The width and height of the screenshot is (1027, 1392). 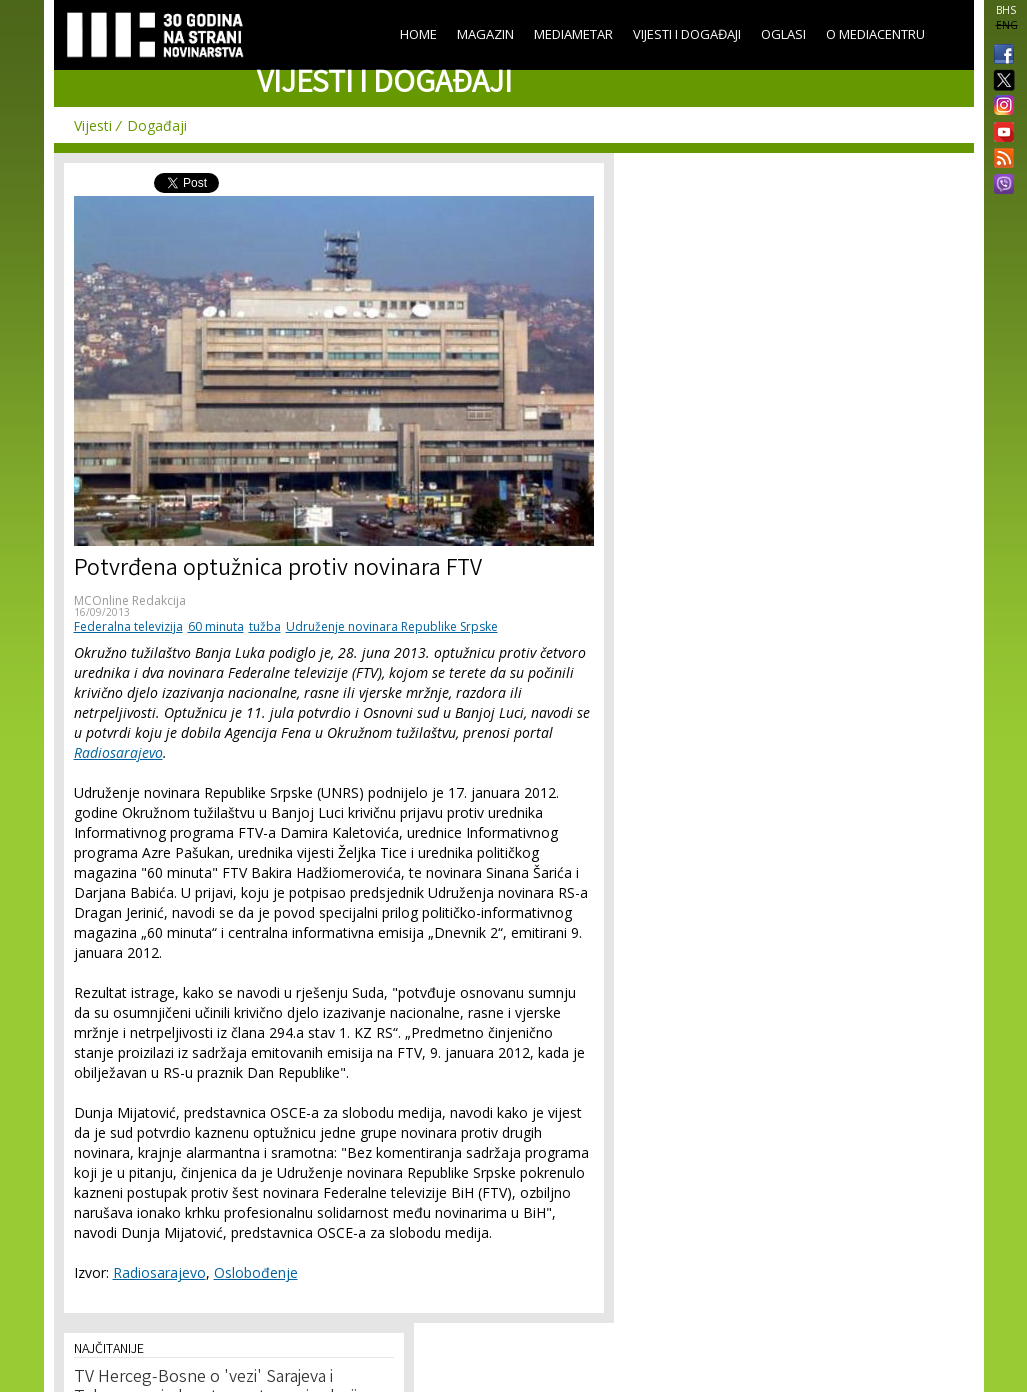 I want to click on Oglasi, so click(x=783, y=34).